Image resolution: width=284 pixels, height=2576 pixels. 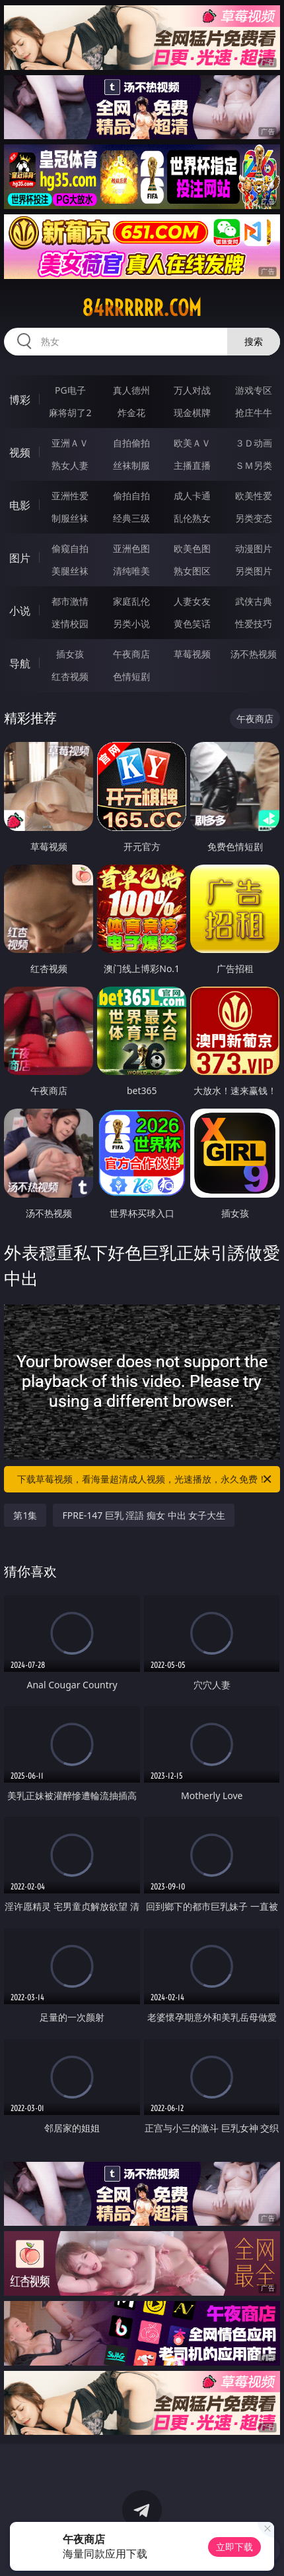 What do you see at coordinates (70, 654) in the screenshot?
I see `插女孩` at bounding box center [70, 654].